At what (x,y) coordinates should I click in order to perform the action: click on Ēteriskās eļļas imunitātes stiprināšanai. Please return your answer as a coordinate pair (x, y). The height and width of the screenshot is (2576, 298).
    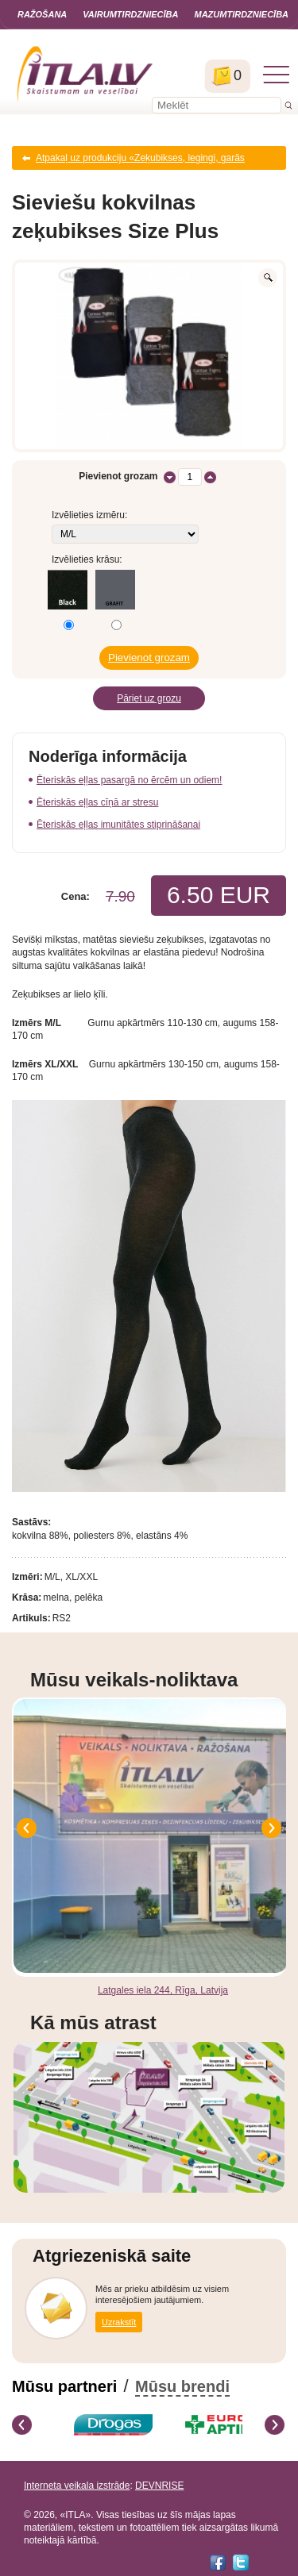
    Looking at the image, I should click on (118, 824).